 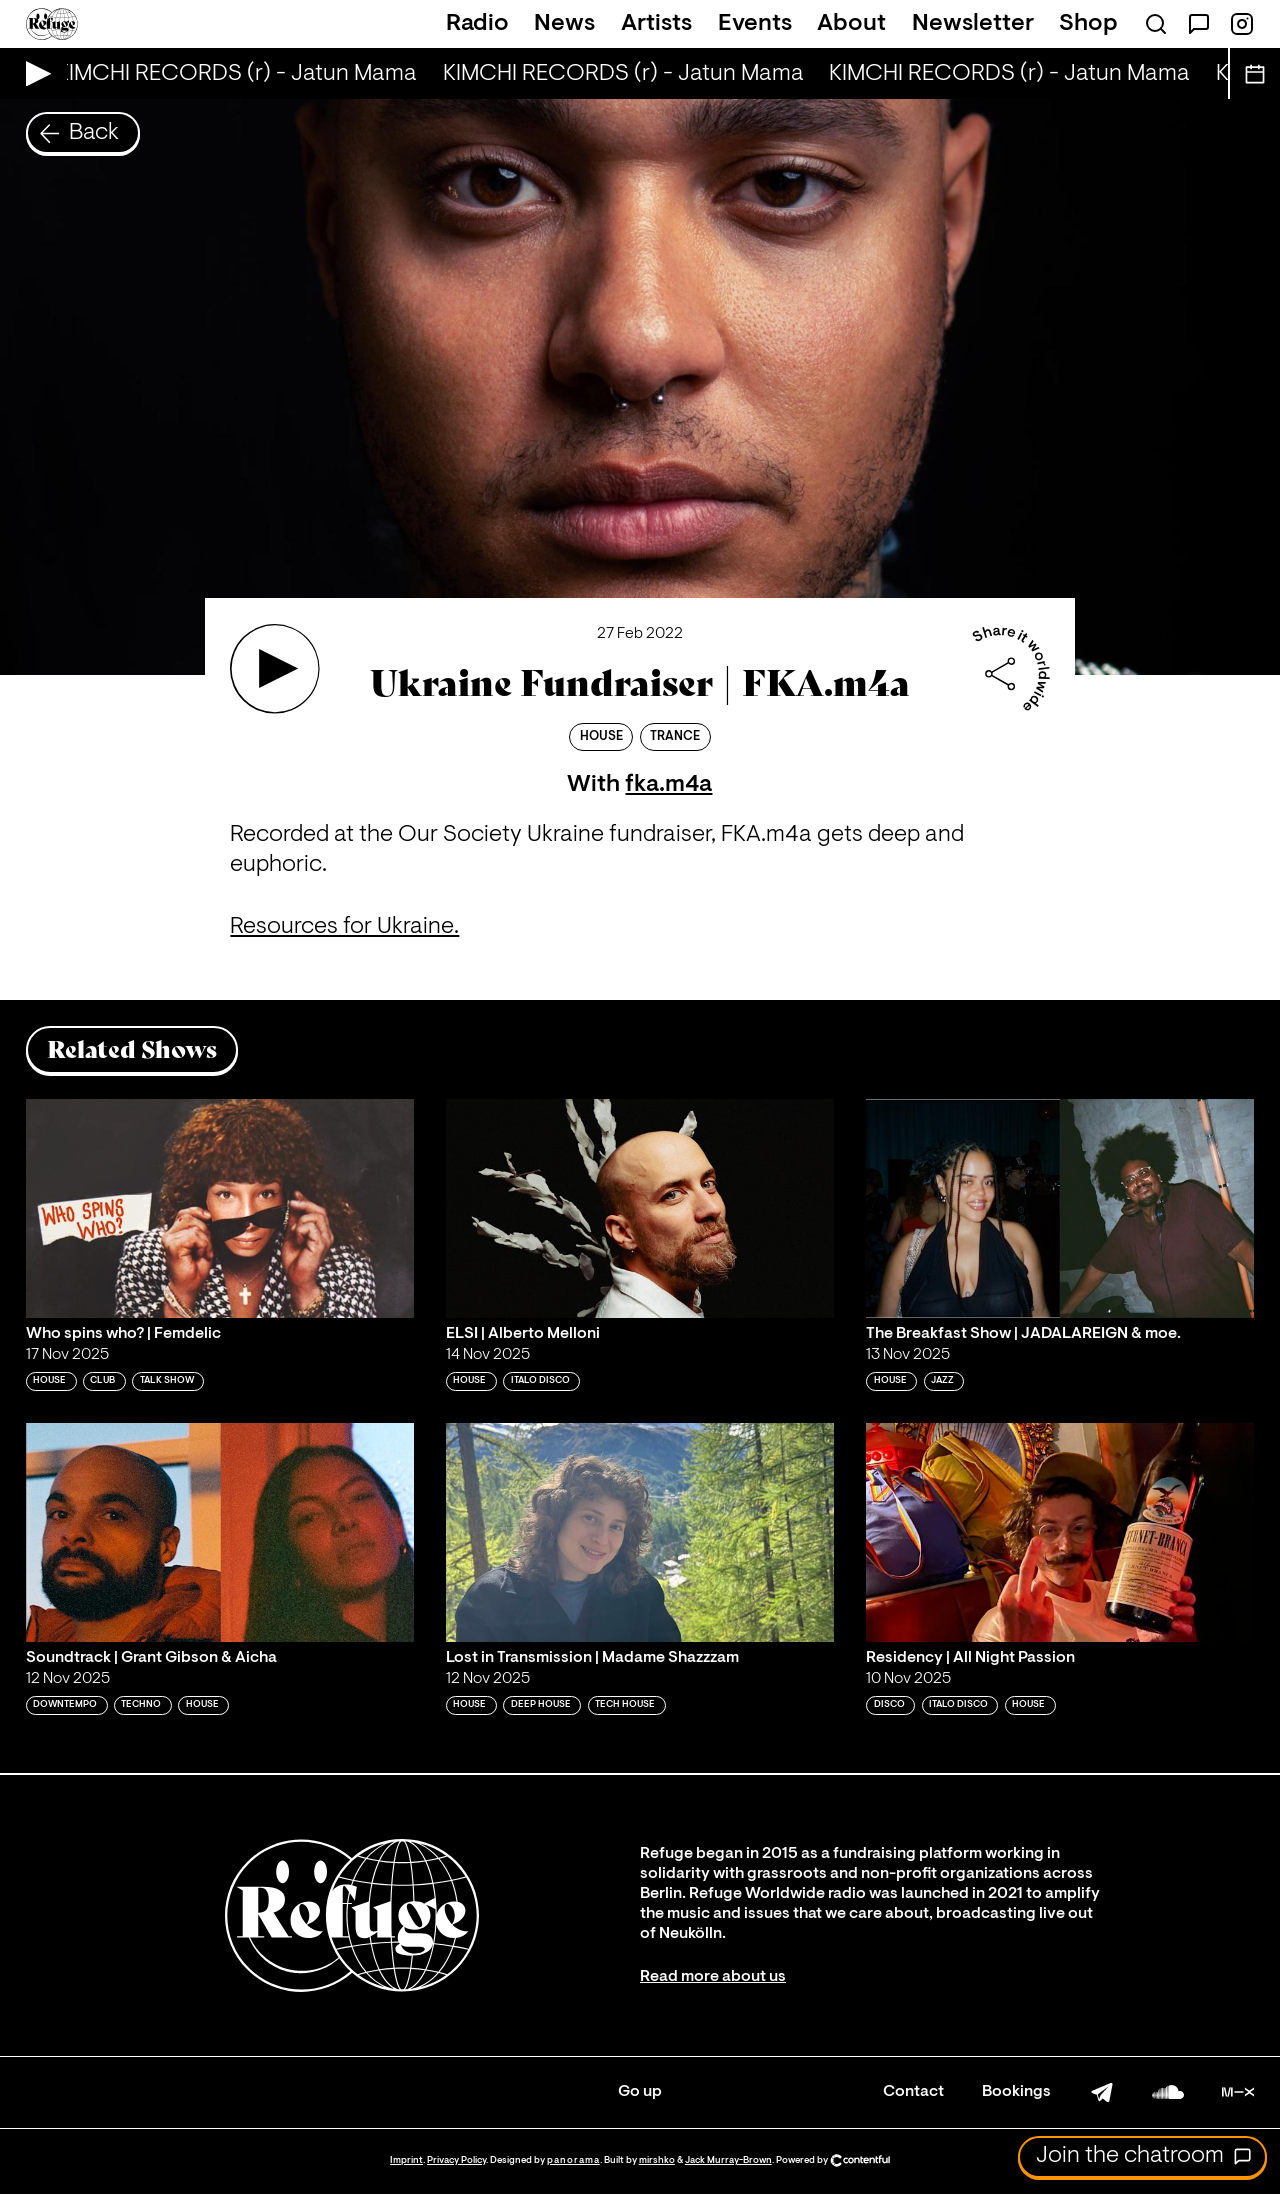 I want to click on Radio, so click(x=477, y=24).